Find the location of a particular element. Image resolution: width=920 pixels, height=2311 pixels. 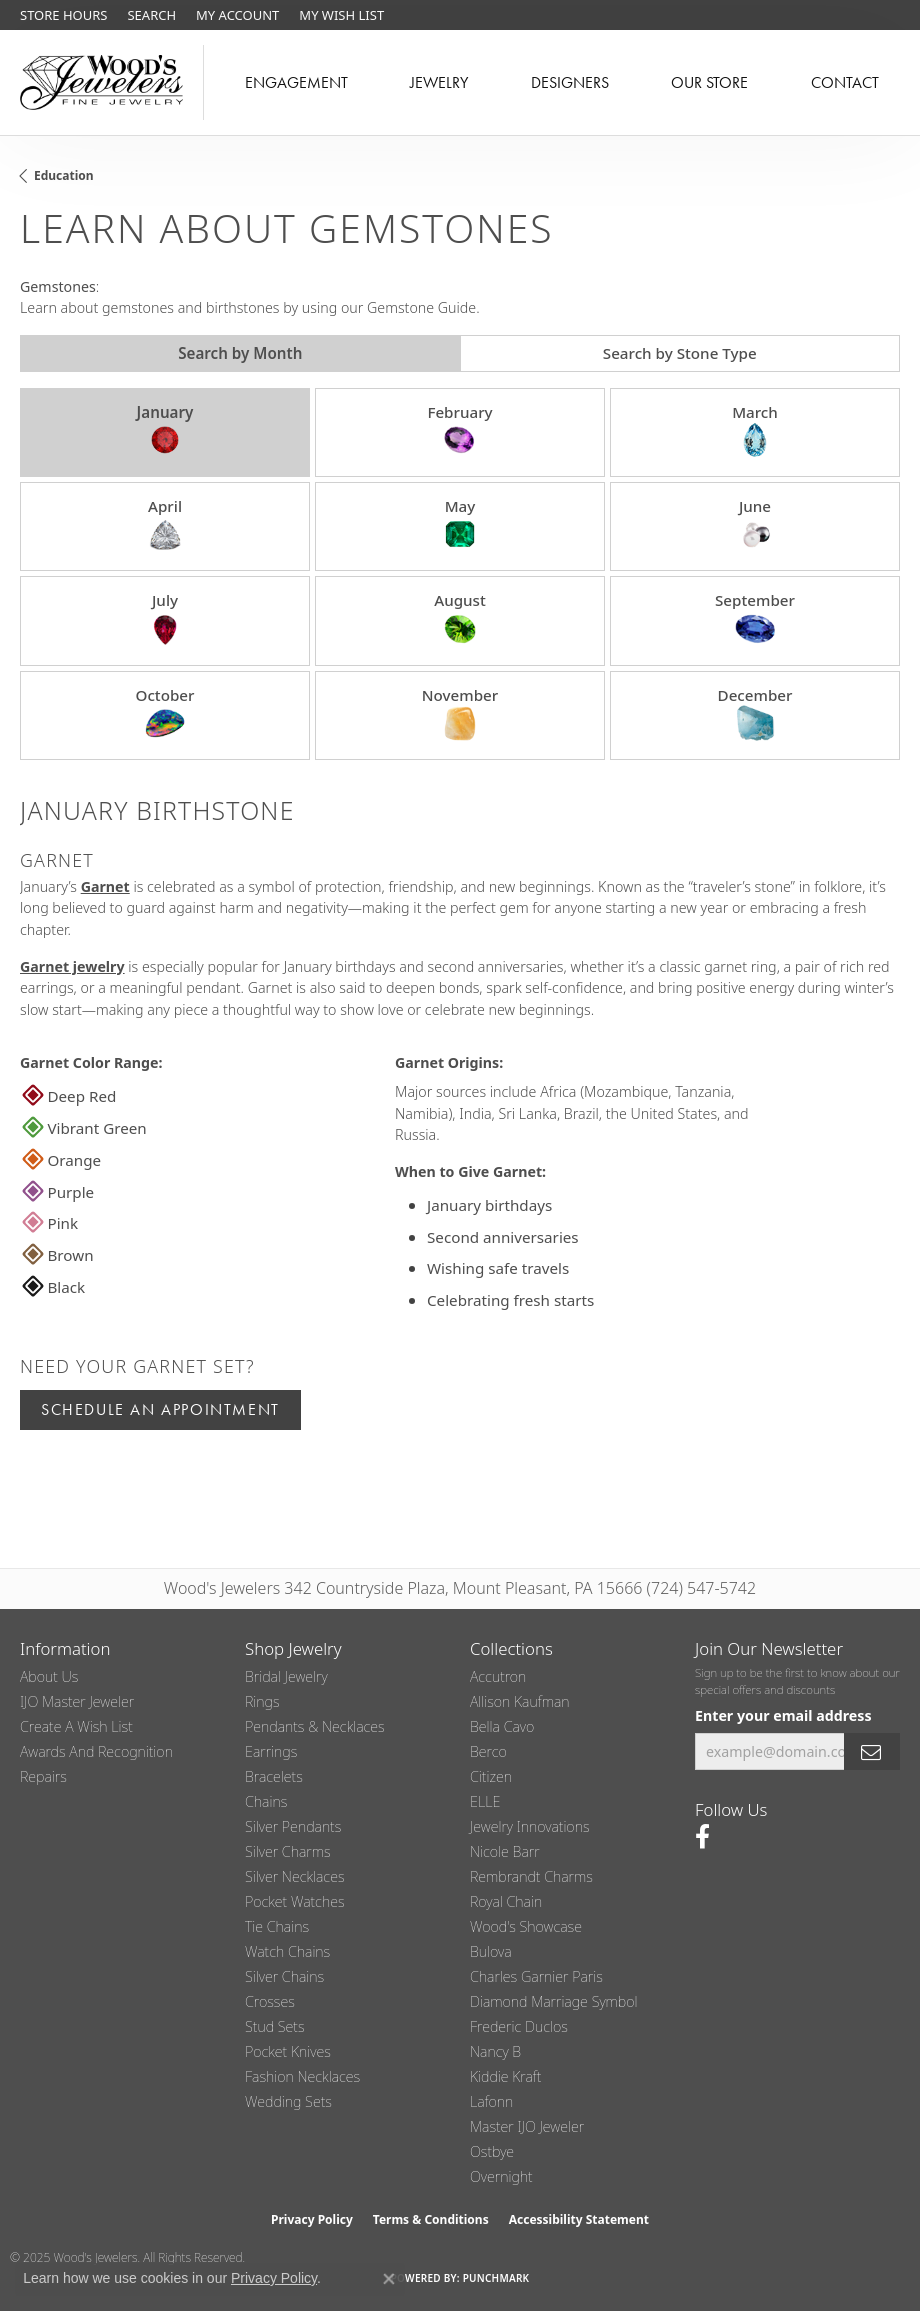

Royal Chain [menuitem] is located at coordinates (506, 1901).